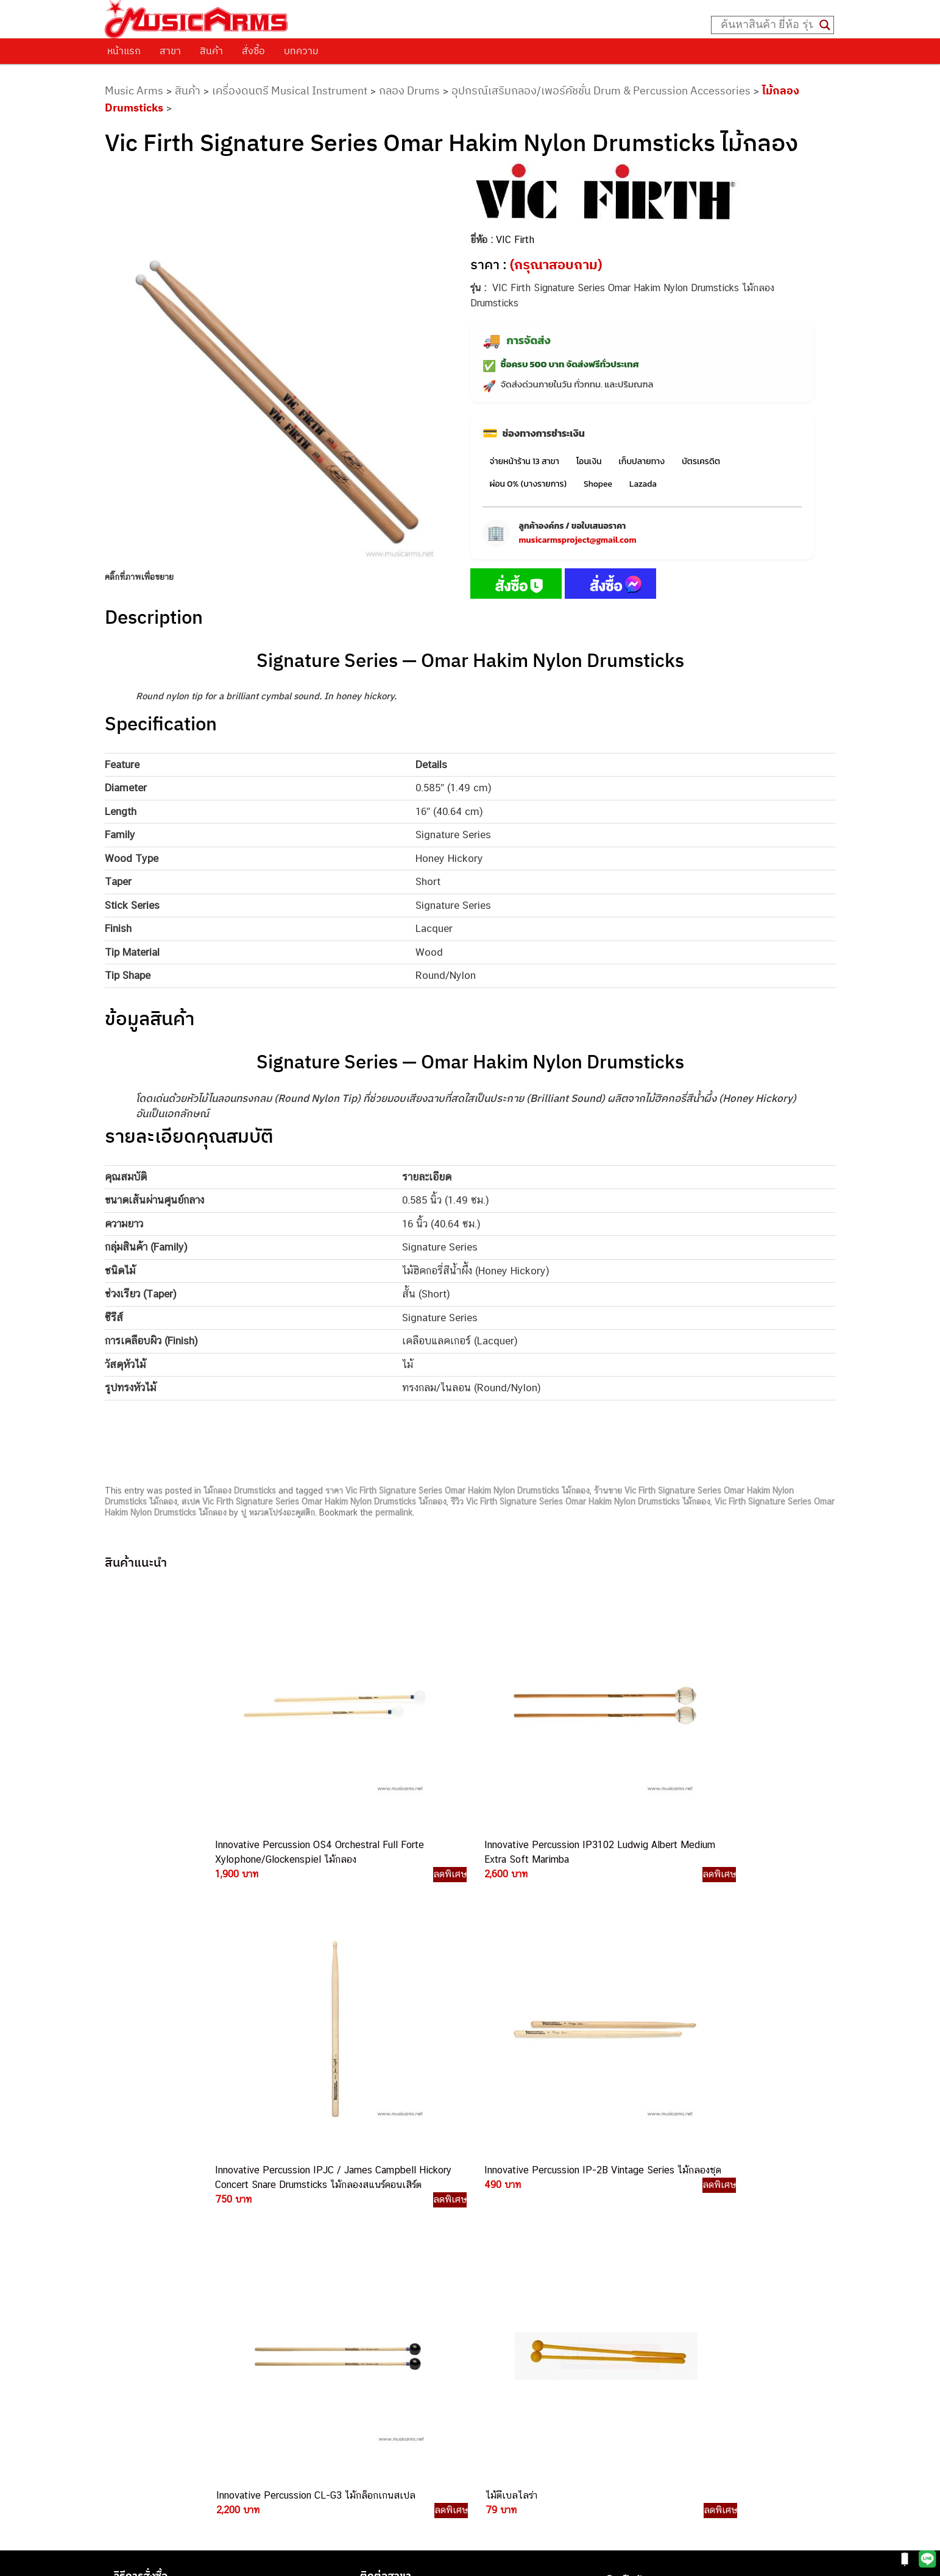 The image size is (940, 2576). I want to click on 082-786-3336, so click(491, 2295).